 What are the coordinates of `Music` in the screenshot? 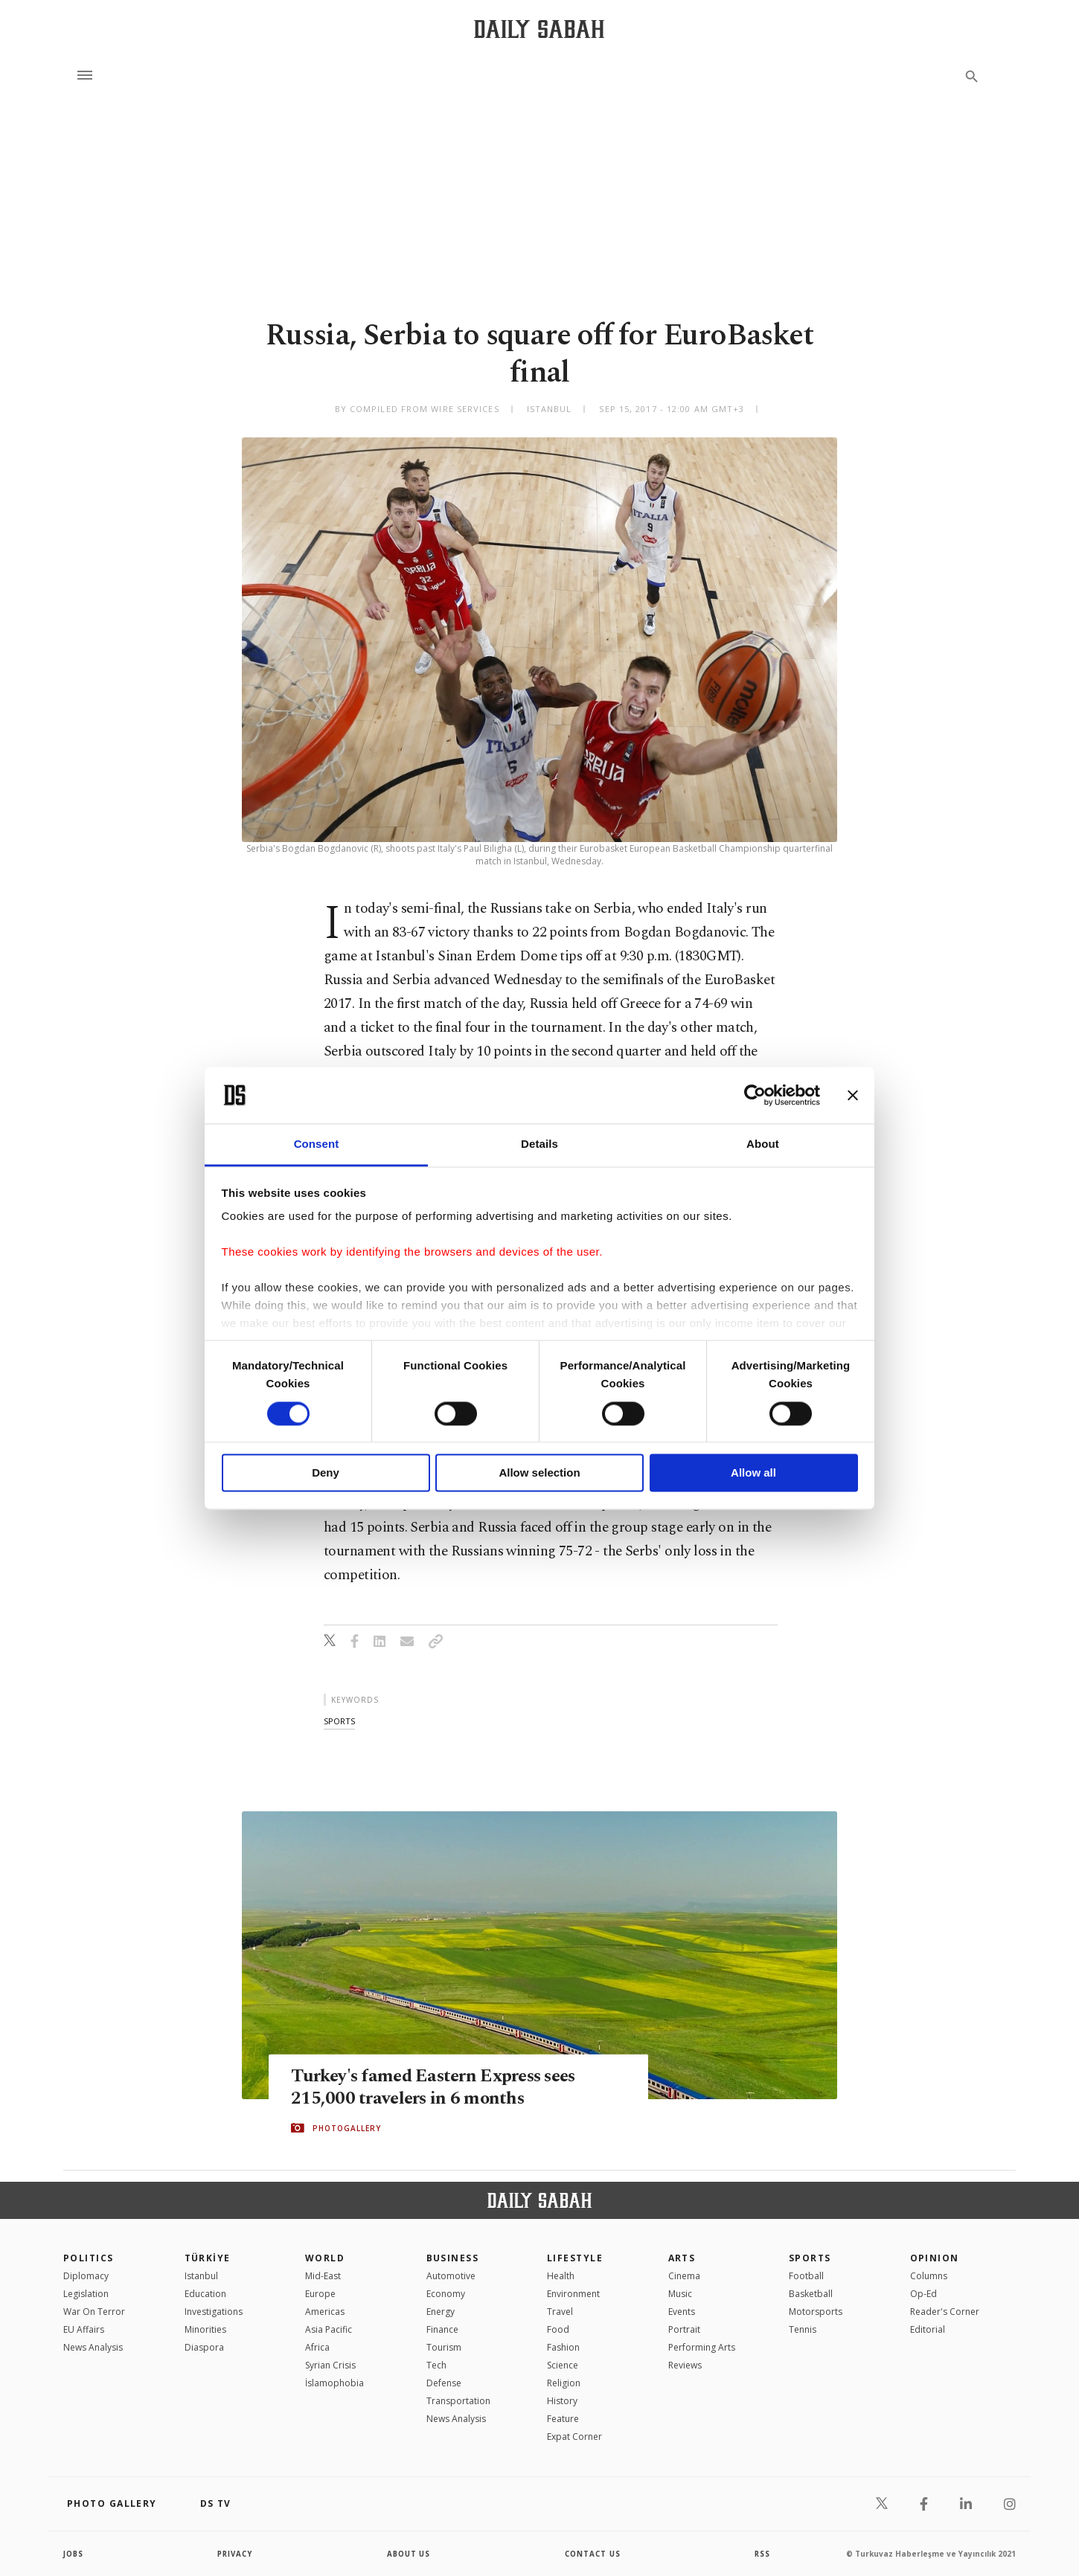 It's located at (680, 2293).